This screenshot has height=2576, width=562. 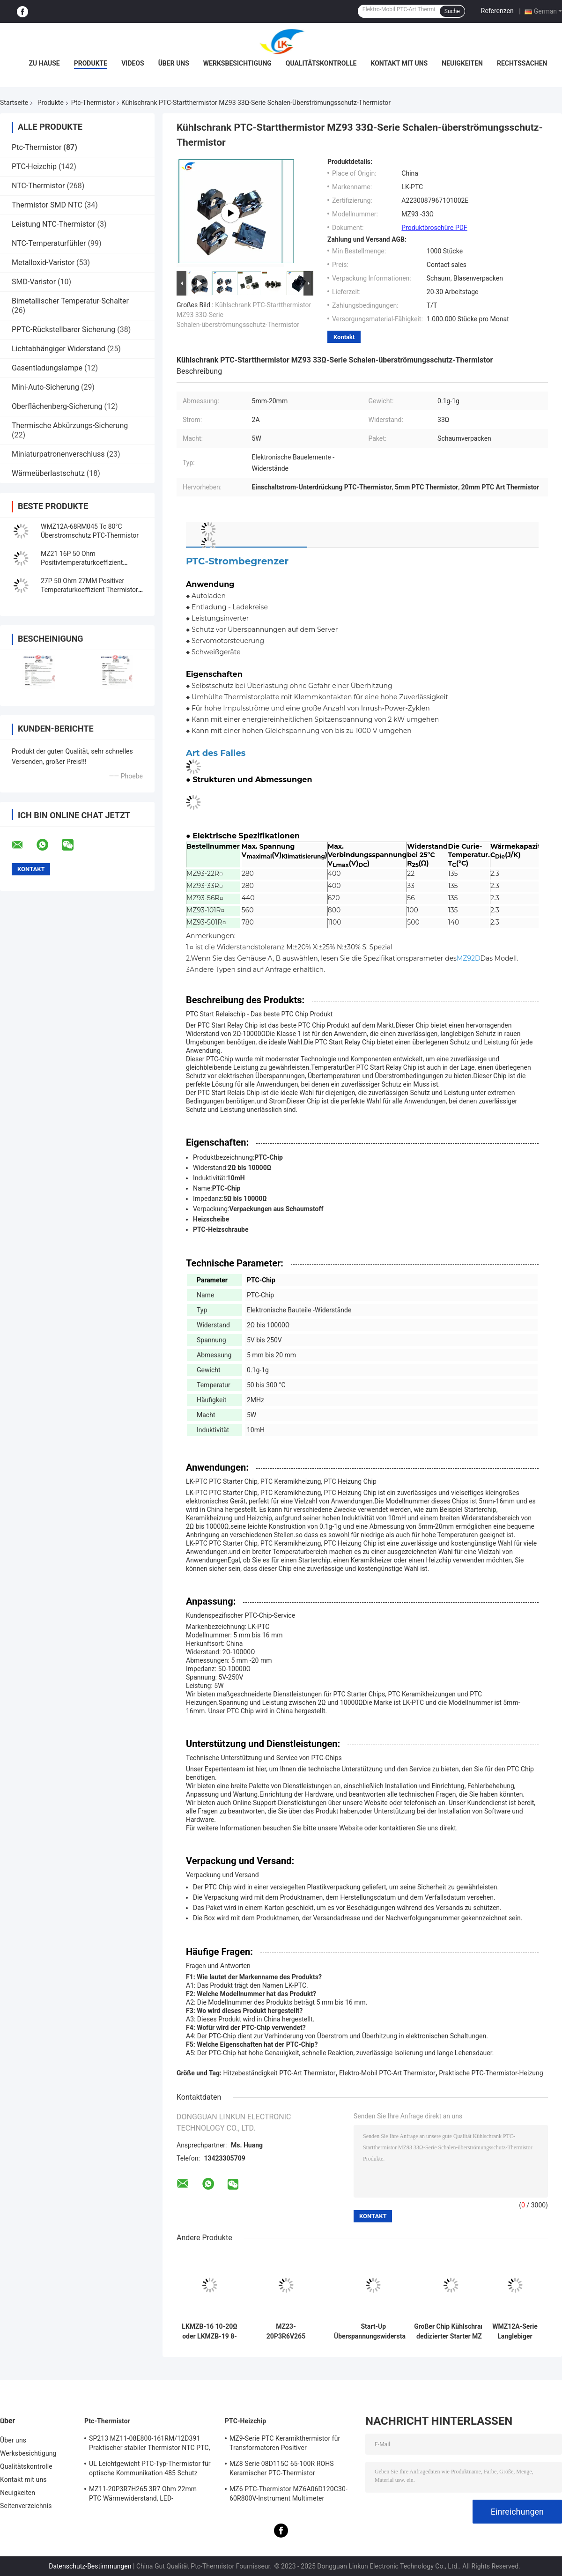 What do you see at coordinates (279, 2073) in the screenshot?
I see `Hitzebeständigkeit PTC-Art Thermistor` at bounding box center [279, 2073].